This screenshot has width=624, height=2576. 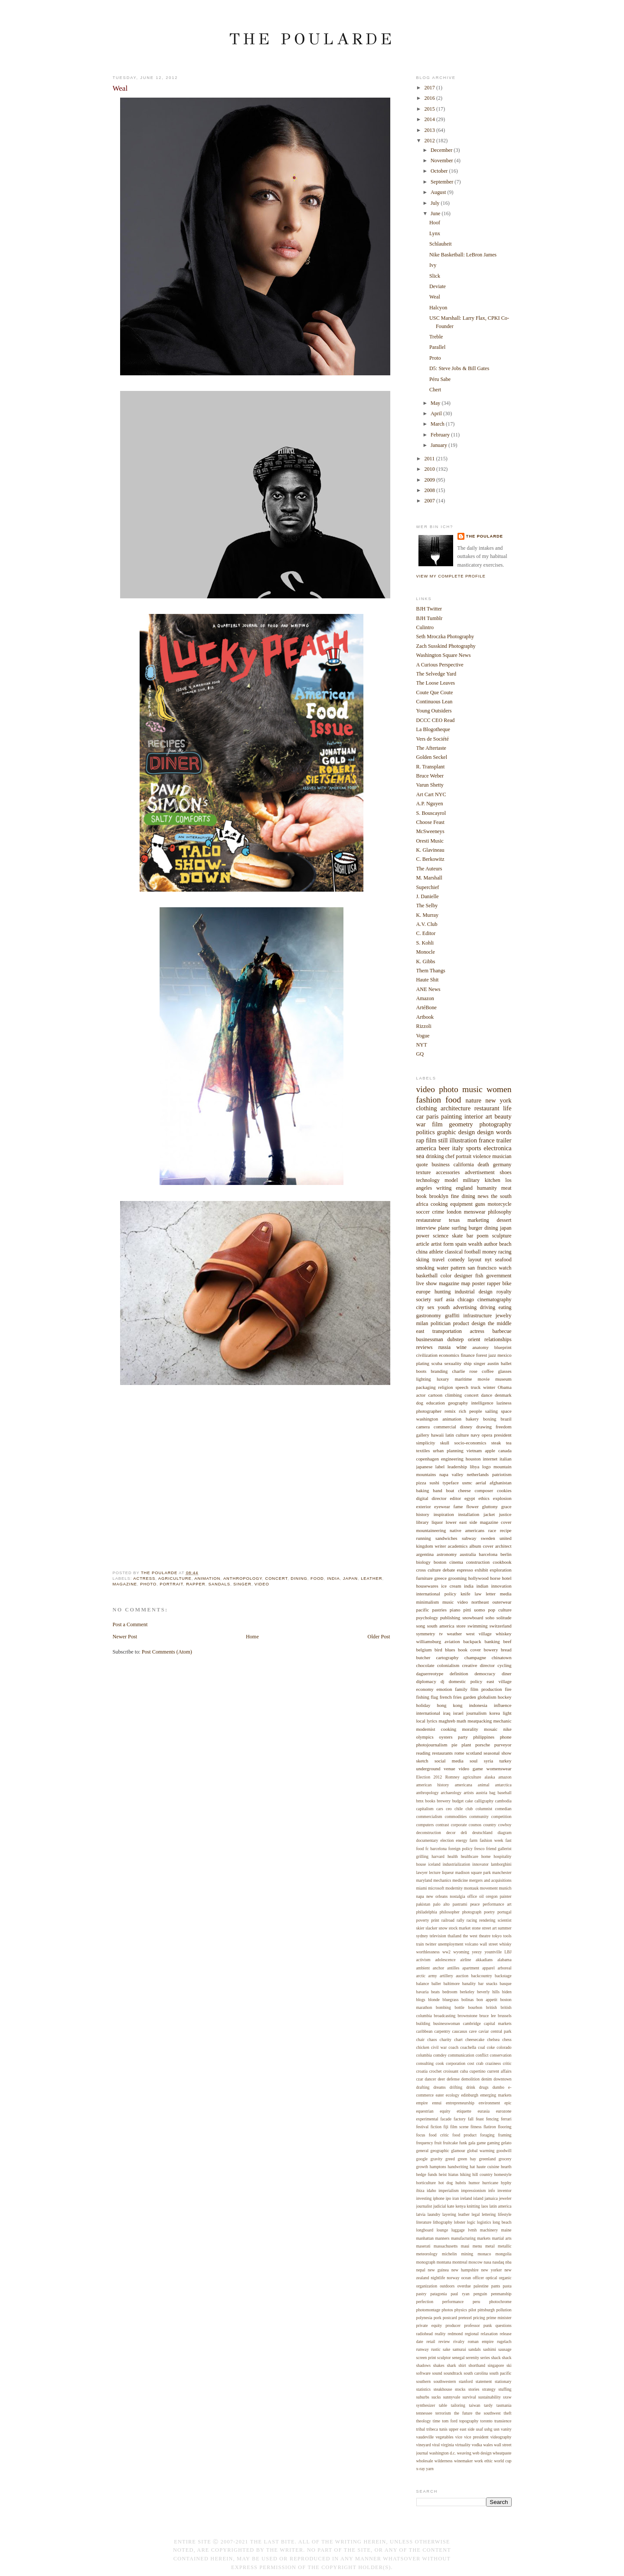 I want to click on deutschland, so click(x=482, y=1832).